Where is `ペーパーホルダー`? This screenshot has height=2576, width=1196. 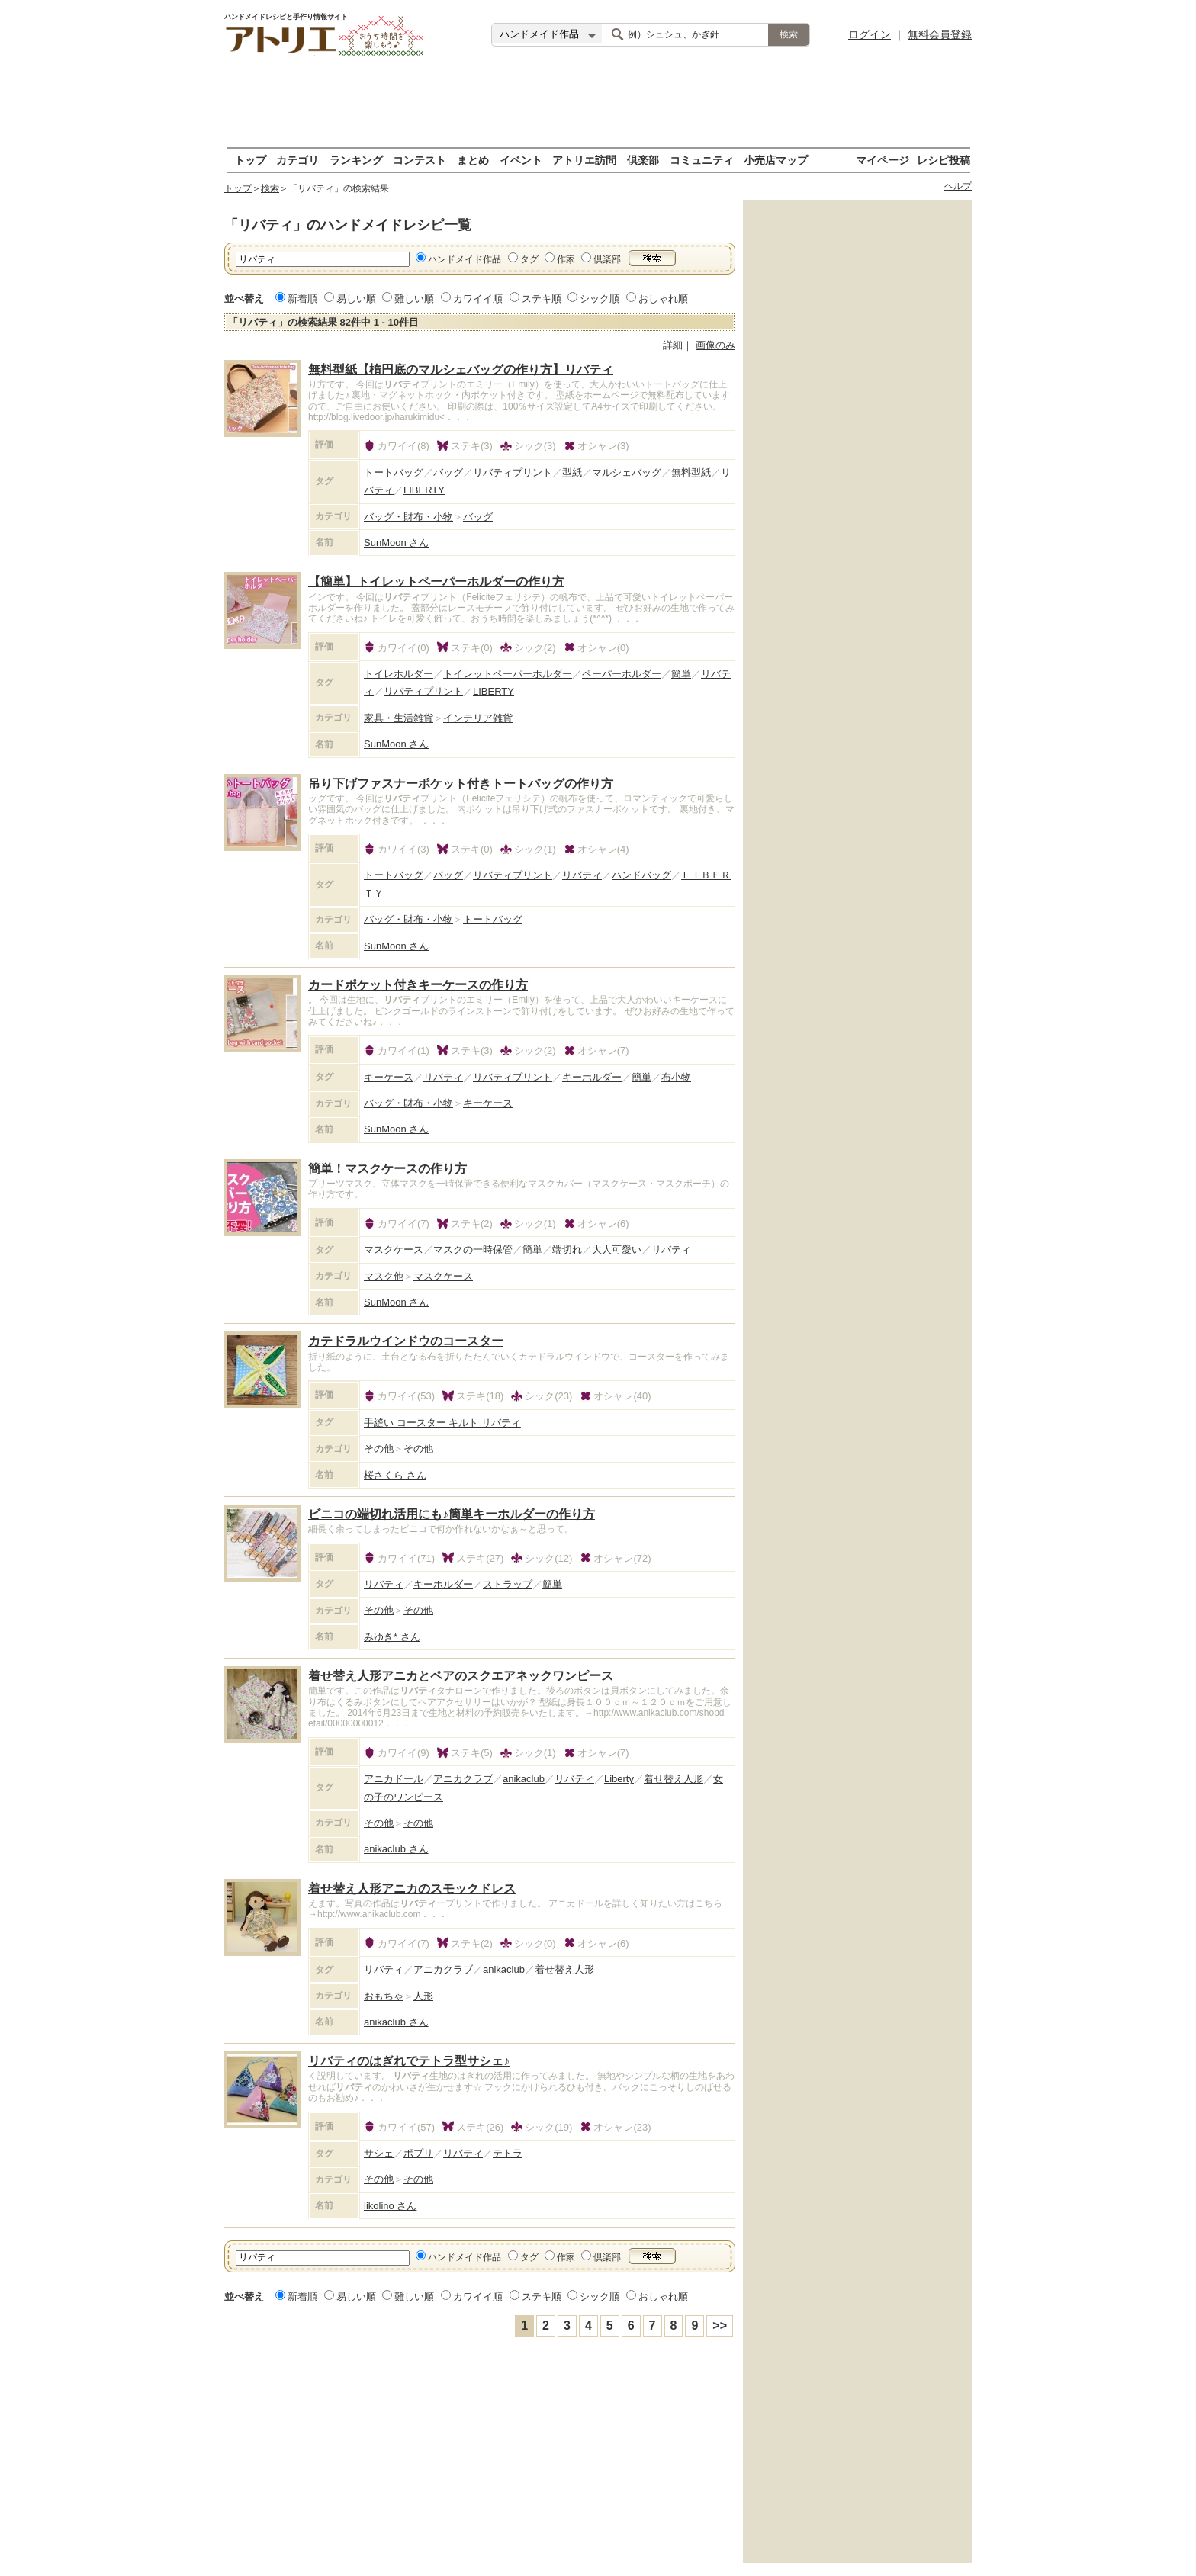
ペーパーホルダー is located at coordinates (621, 673).